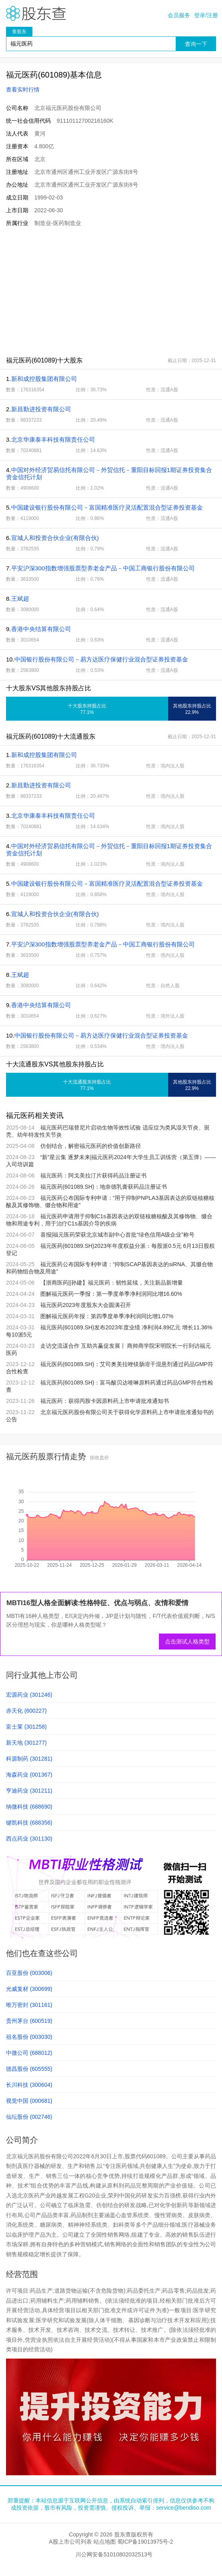  Describe the element at coordinates (29, 1806) in the screenshot. I see `纳微科技 (688690)` at that location.